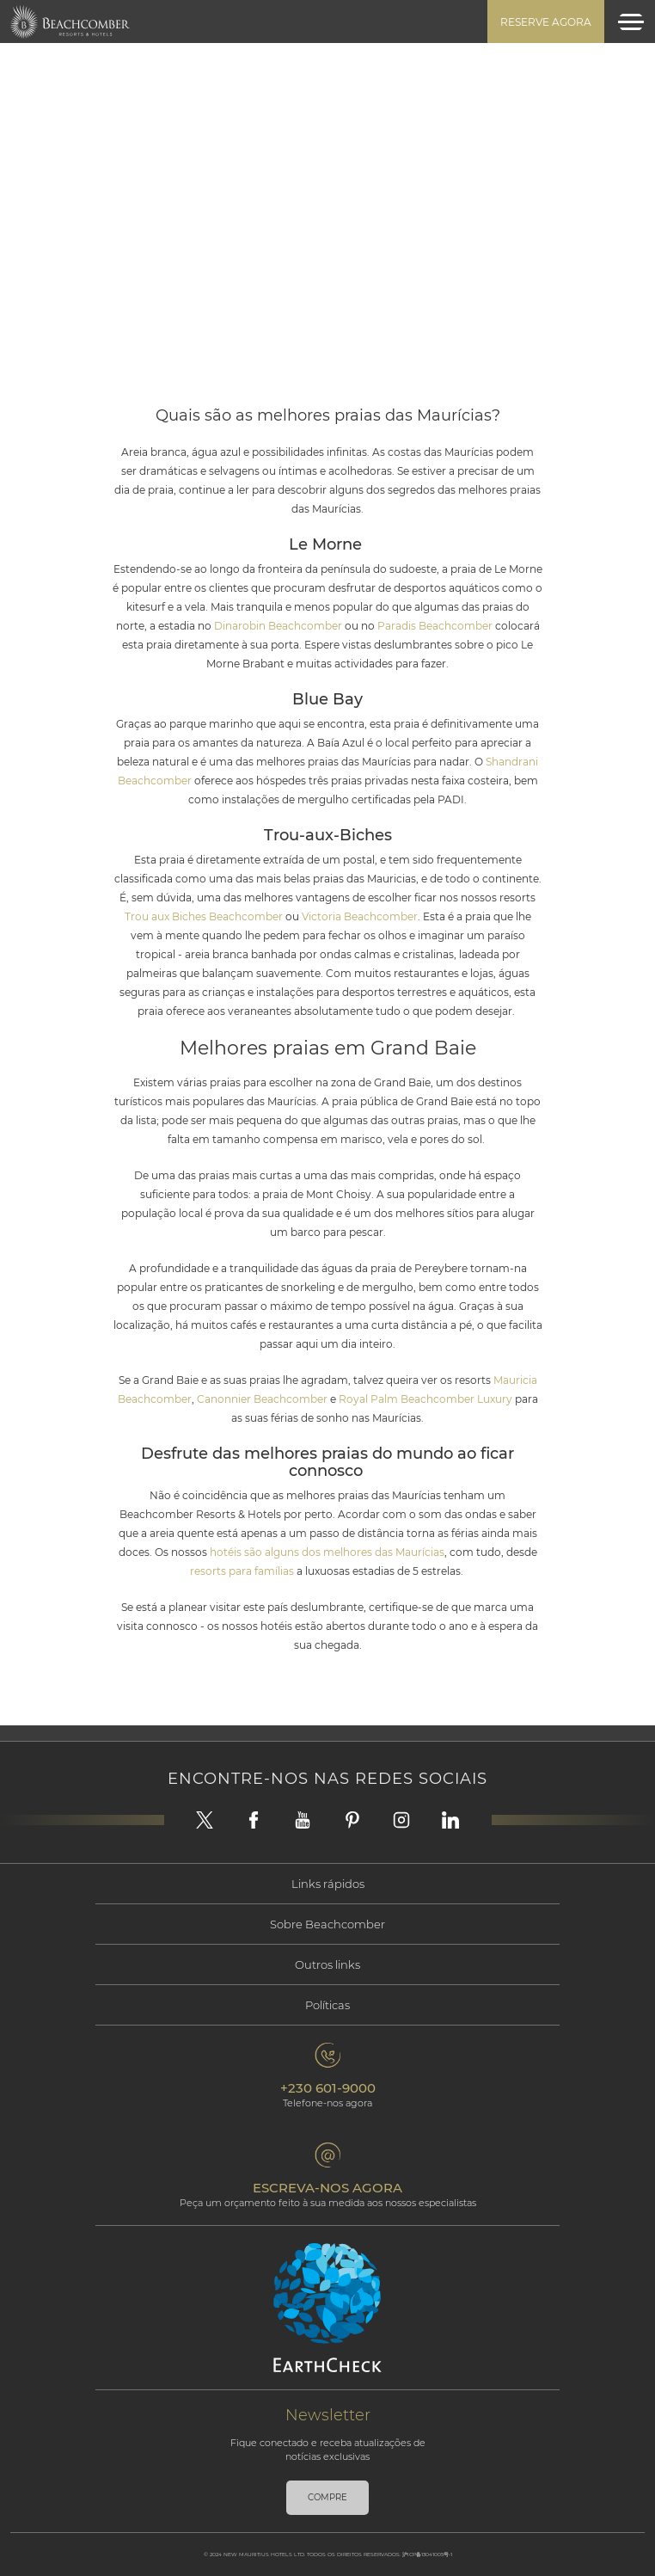  Describe the element at coordinates (204, 916) in the screenshot. I see `Trou aux Biches Beachcomber` at that location.